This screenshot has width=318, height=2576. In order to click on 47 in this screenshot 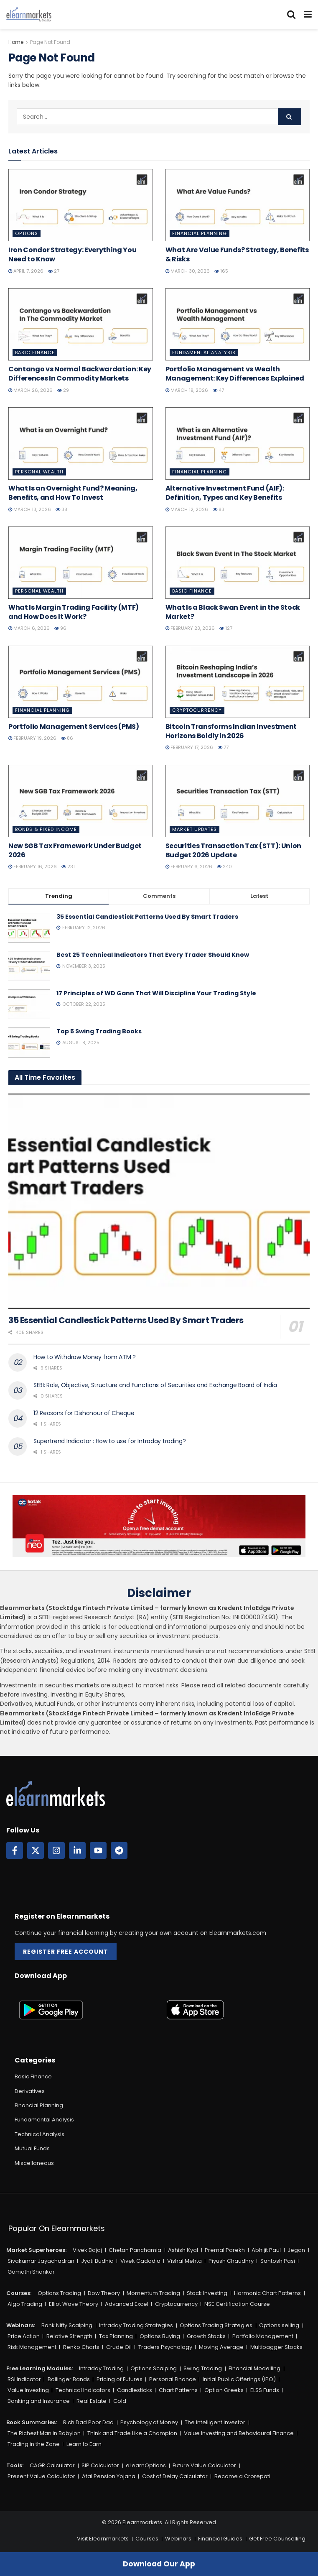, I will do `click(218, 390)`.